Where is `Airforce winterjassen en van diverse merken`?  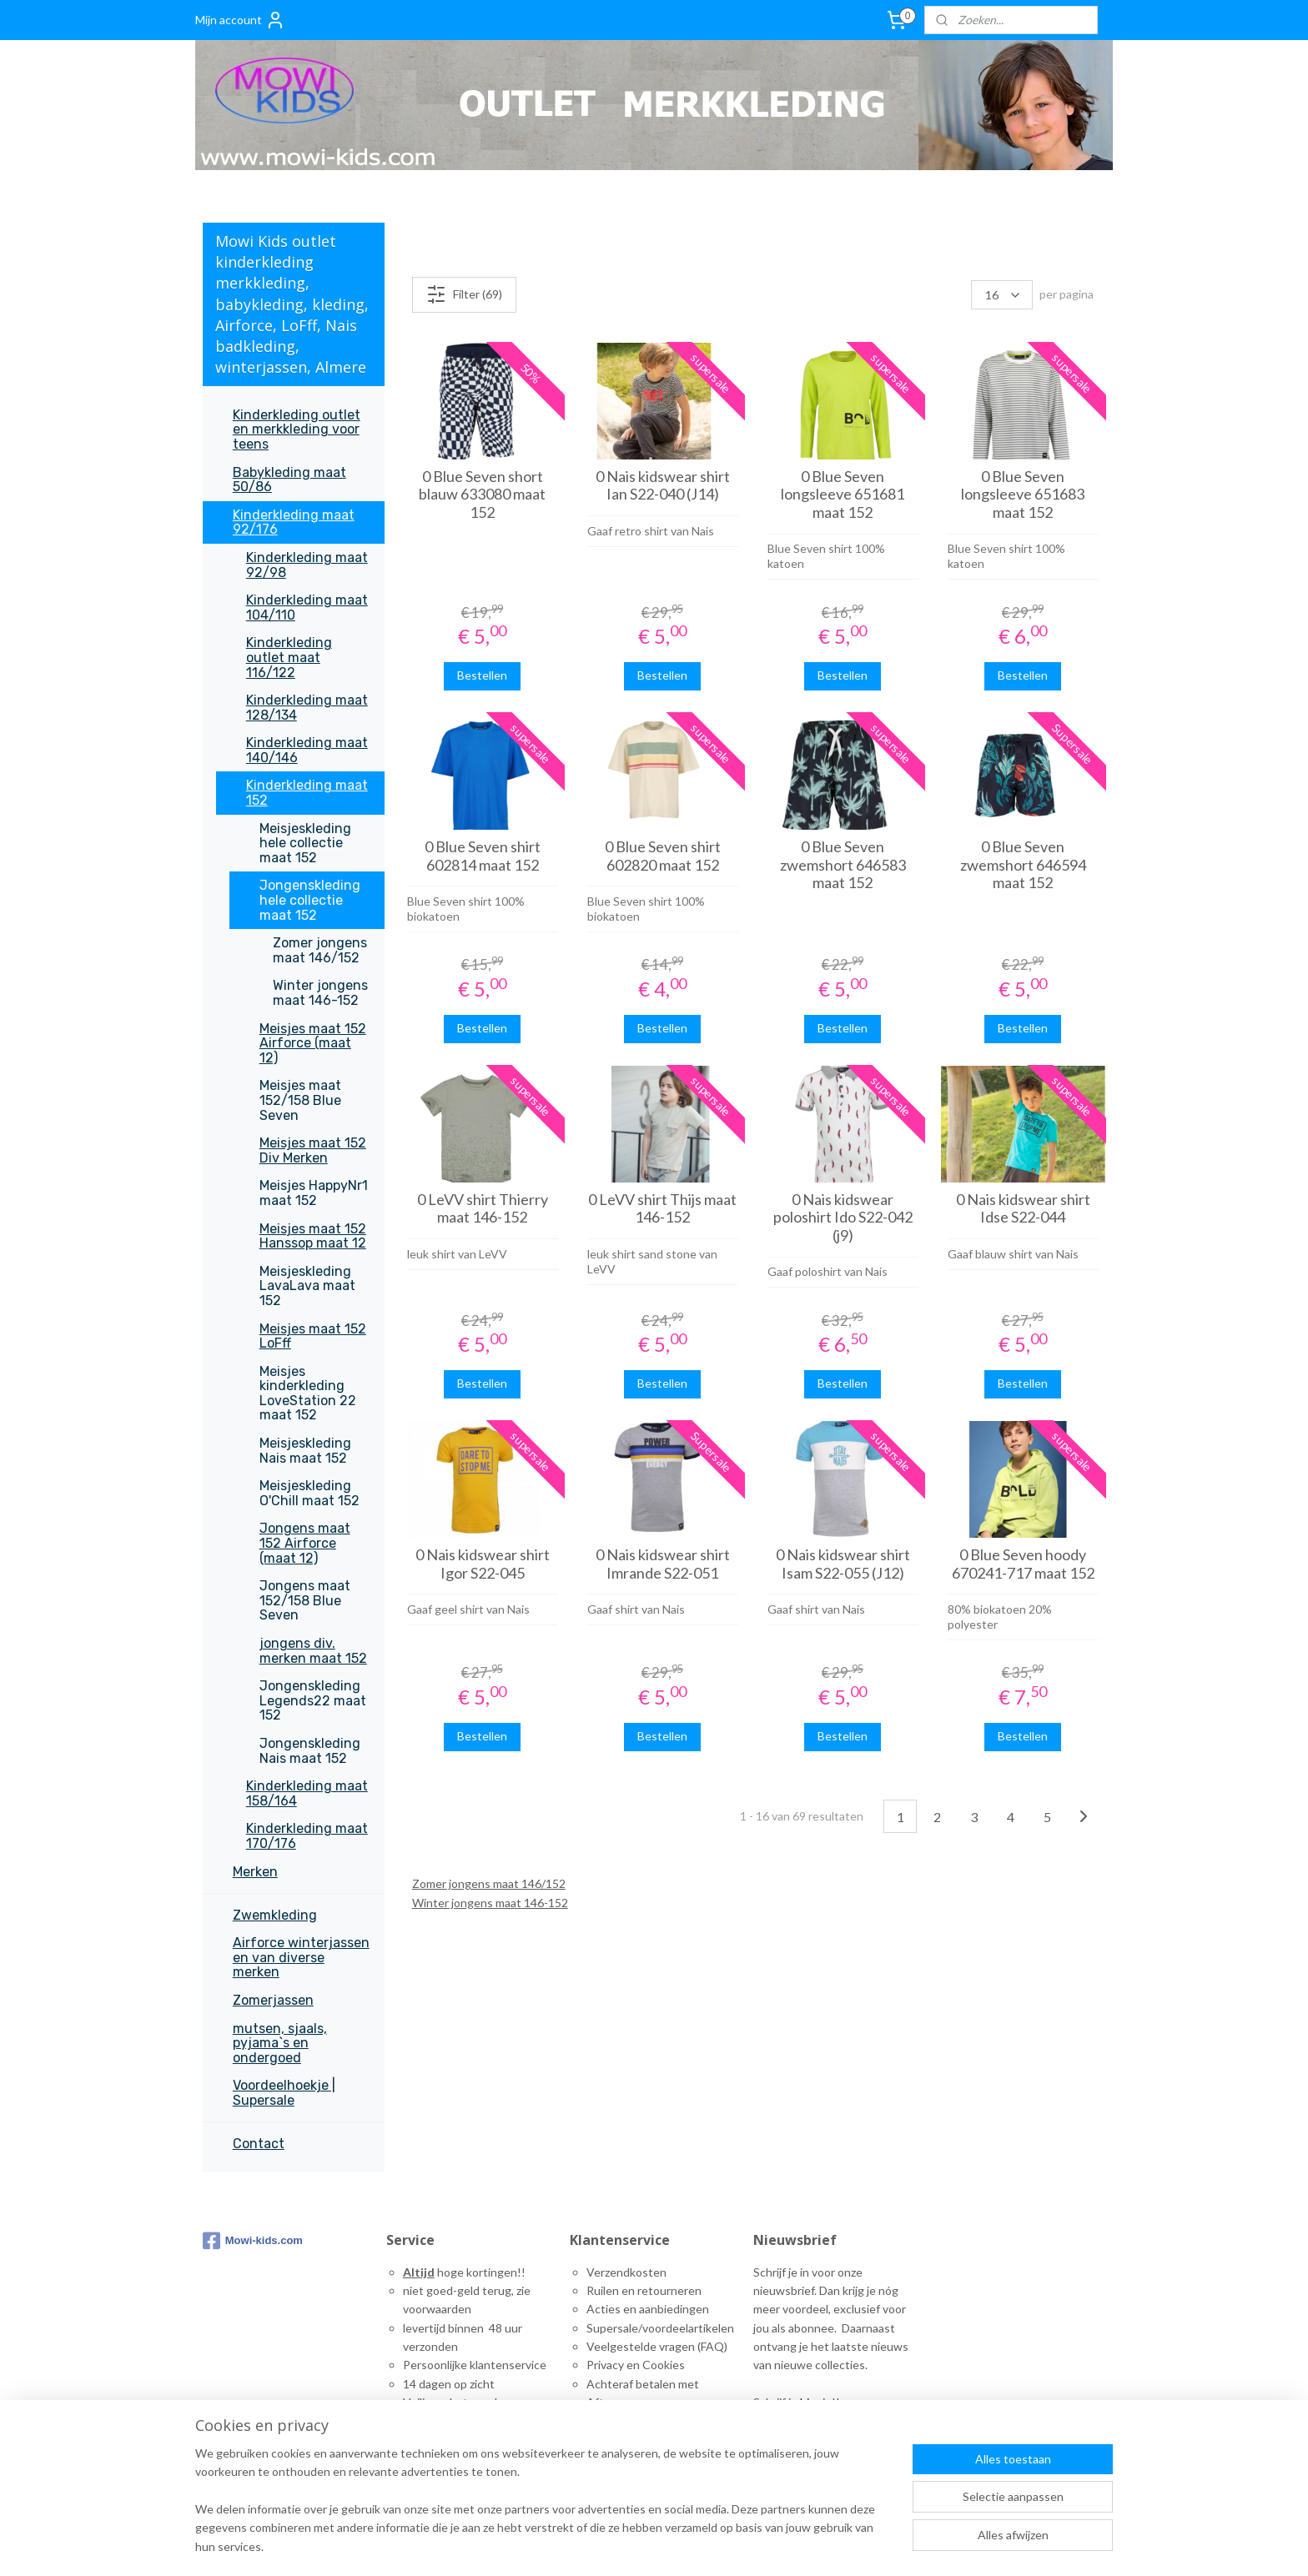
Airforce winterjassen en van diverse merken is located at coordinates (301, 1957).